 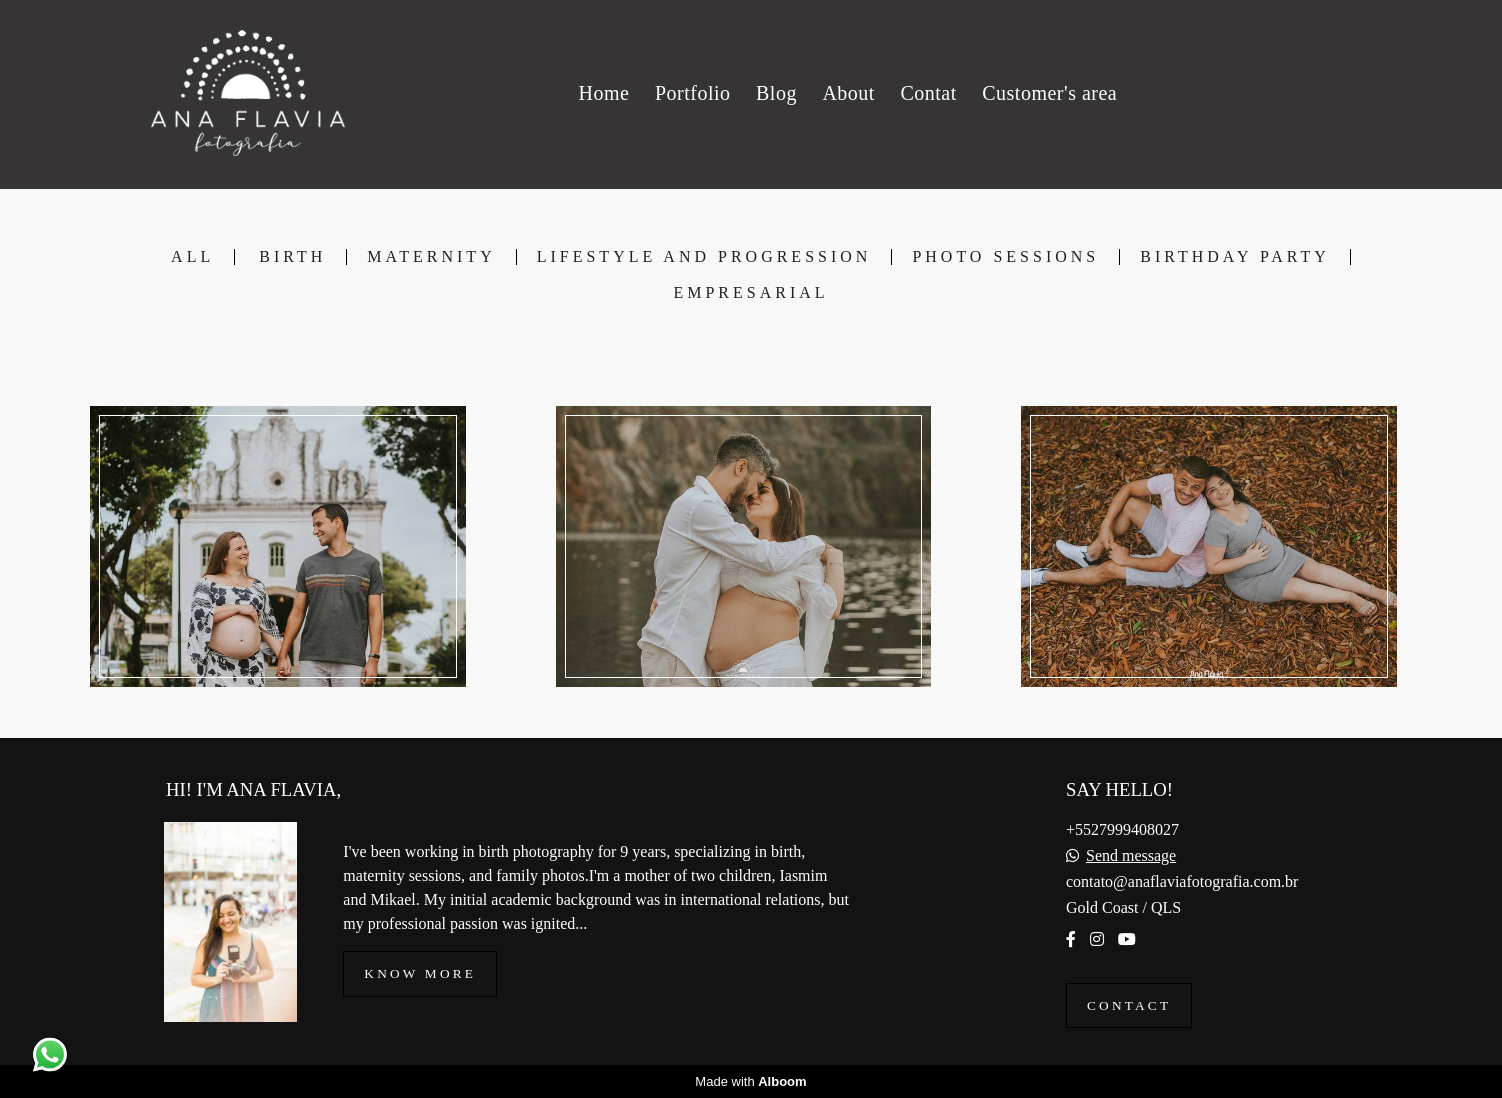 What do you see at coordinates (704, 257) in the screenshot?
I see `Lifestyle and Progression` at bounding box center [704, 257].